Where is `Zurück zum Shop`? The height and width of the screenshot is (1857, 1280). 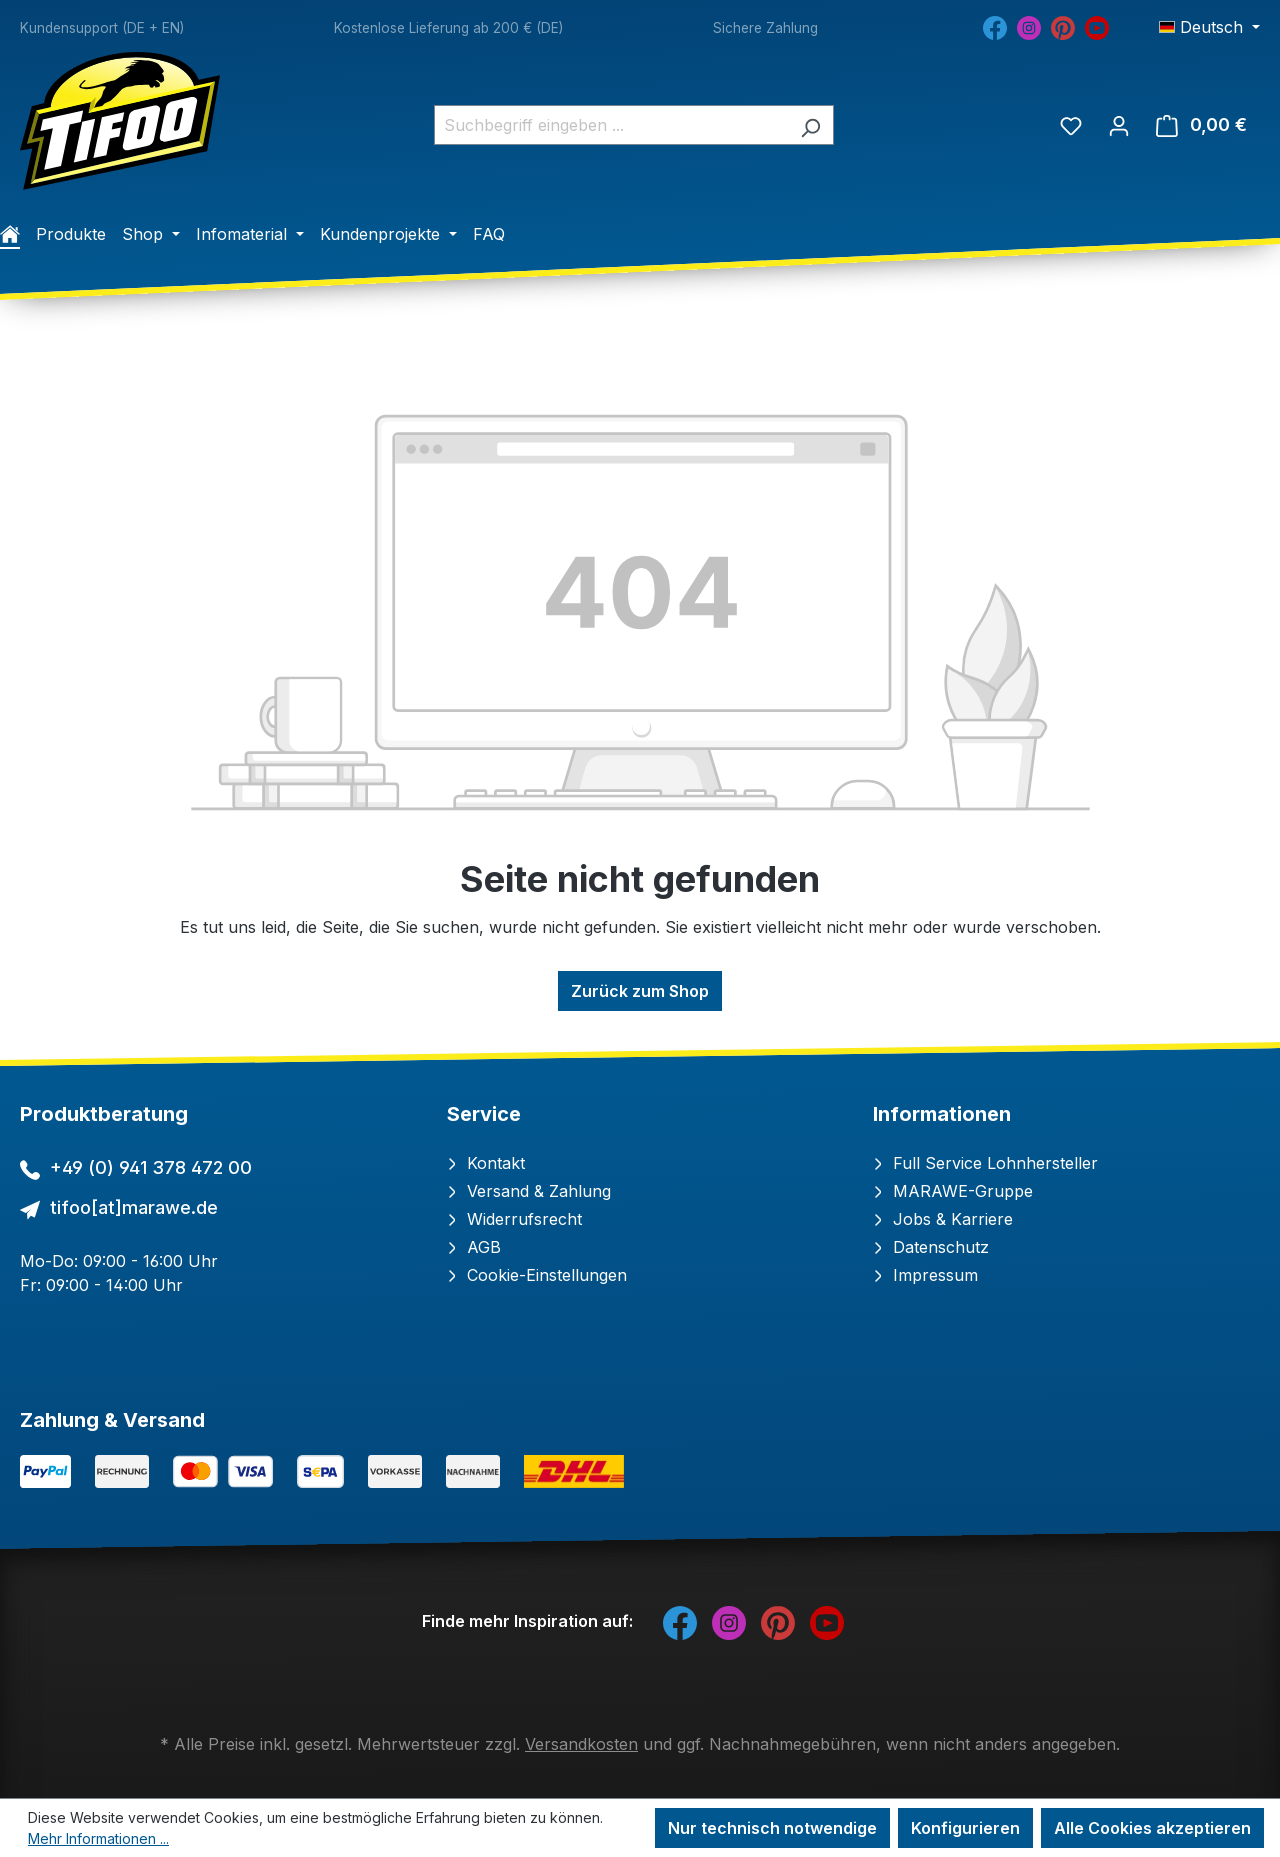 Zurück zum Shop is located at coordinates (640, 991).